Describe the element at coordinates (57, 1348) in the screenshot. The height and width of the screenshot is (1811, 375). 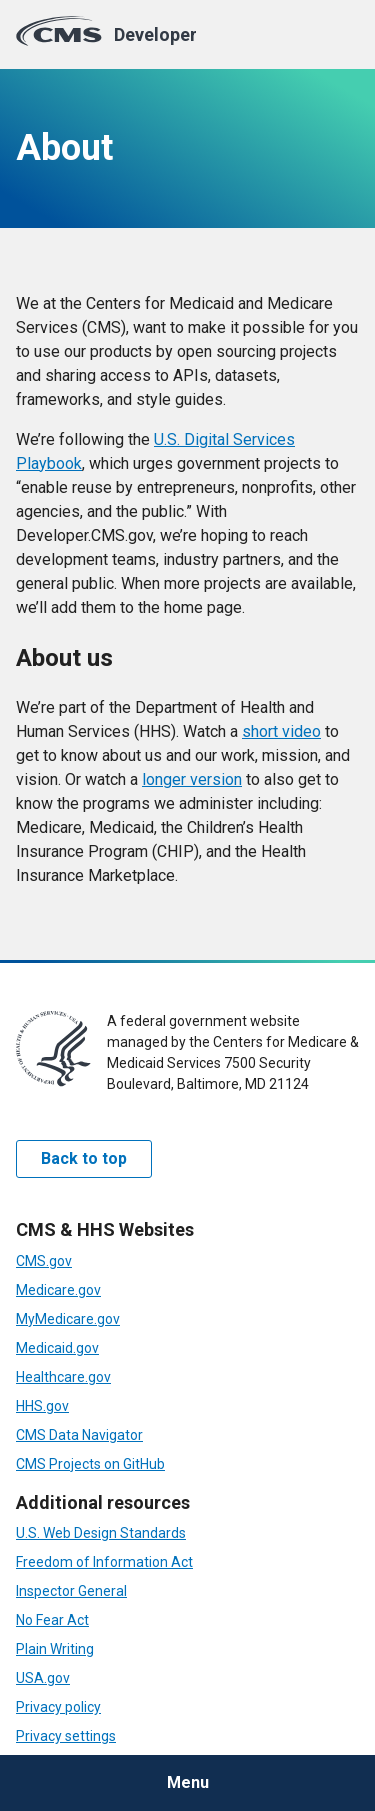
I see `Medicaid.gov` at that location.